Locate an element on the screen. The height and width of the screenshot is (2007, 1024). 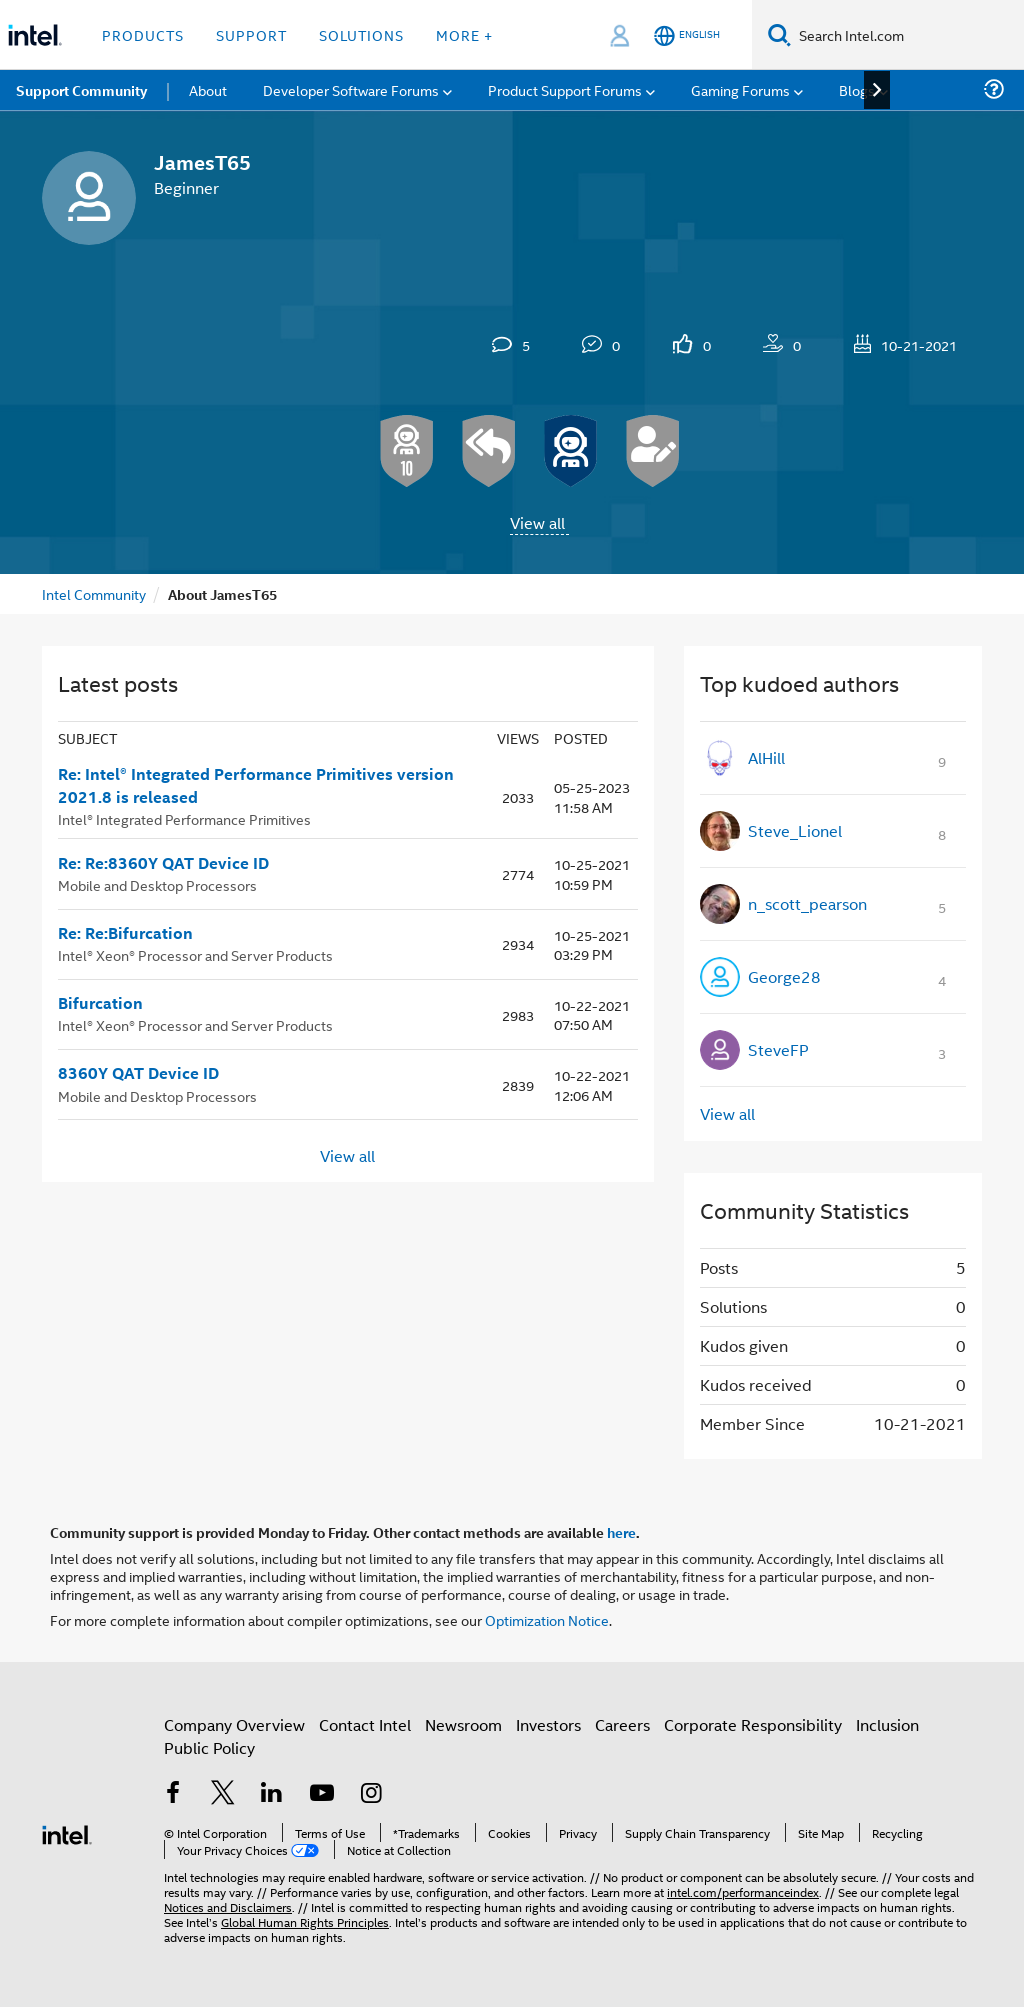
Notices and Disclaimers is located at coordinates (228, 1906).